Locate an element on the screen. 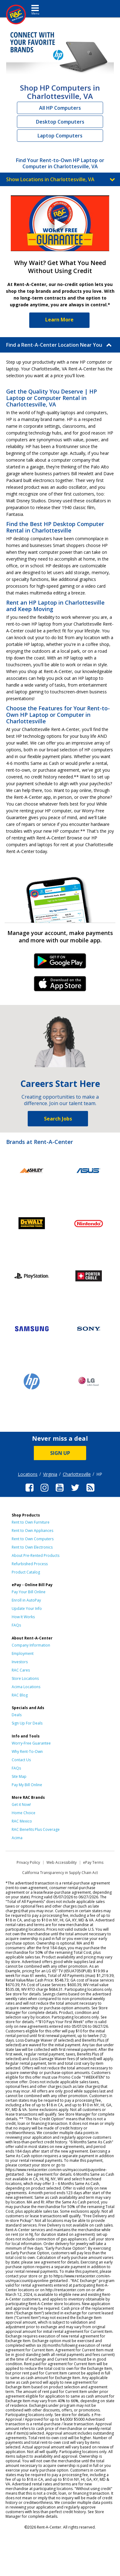  How It Works is located at coordinates (23, 1616).